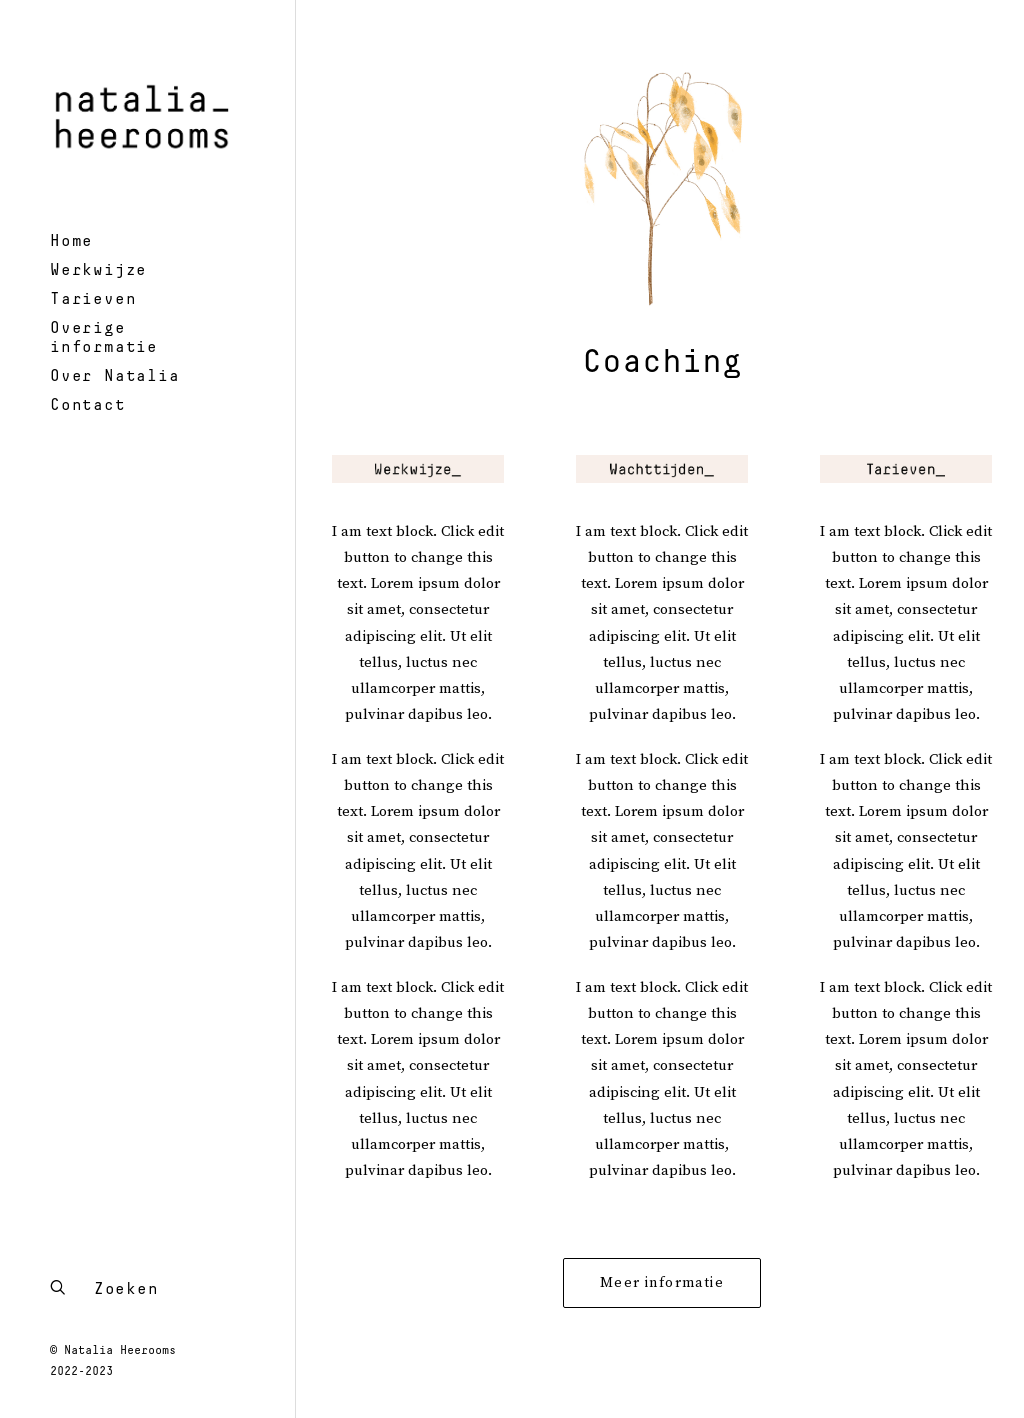 The height and width of the screenshot is (1418, 1024). What do you see at coordinates (145, 113) in the screenshot?
I see `[Natalia Heerooms – psychotherapeut en systeemtherapeut]` at bounding box center [145, 113].